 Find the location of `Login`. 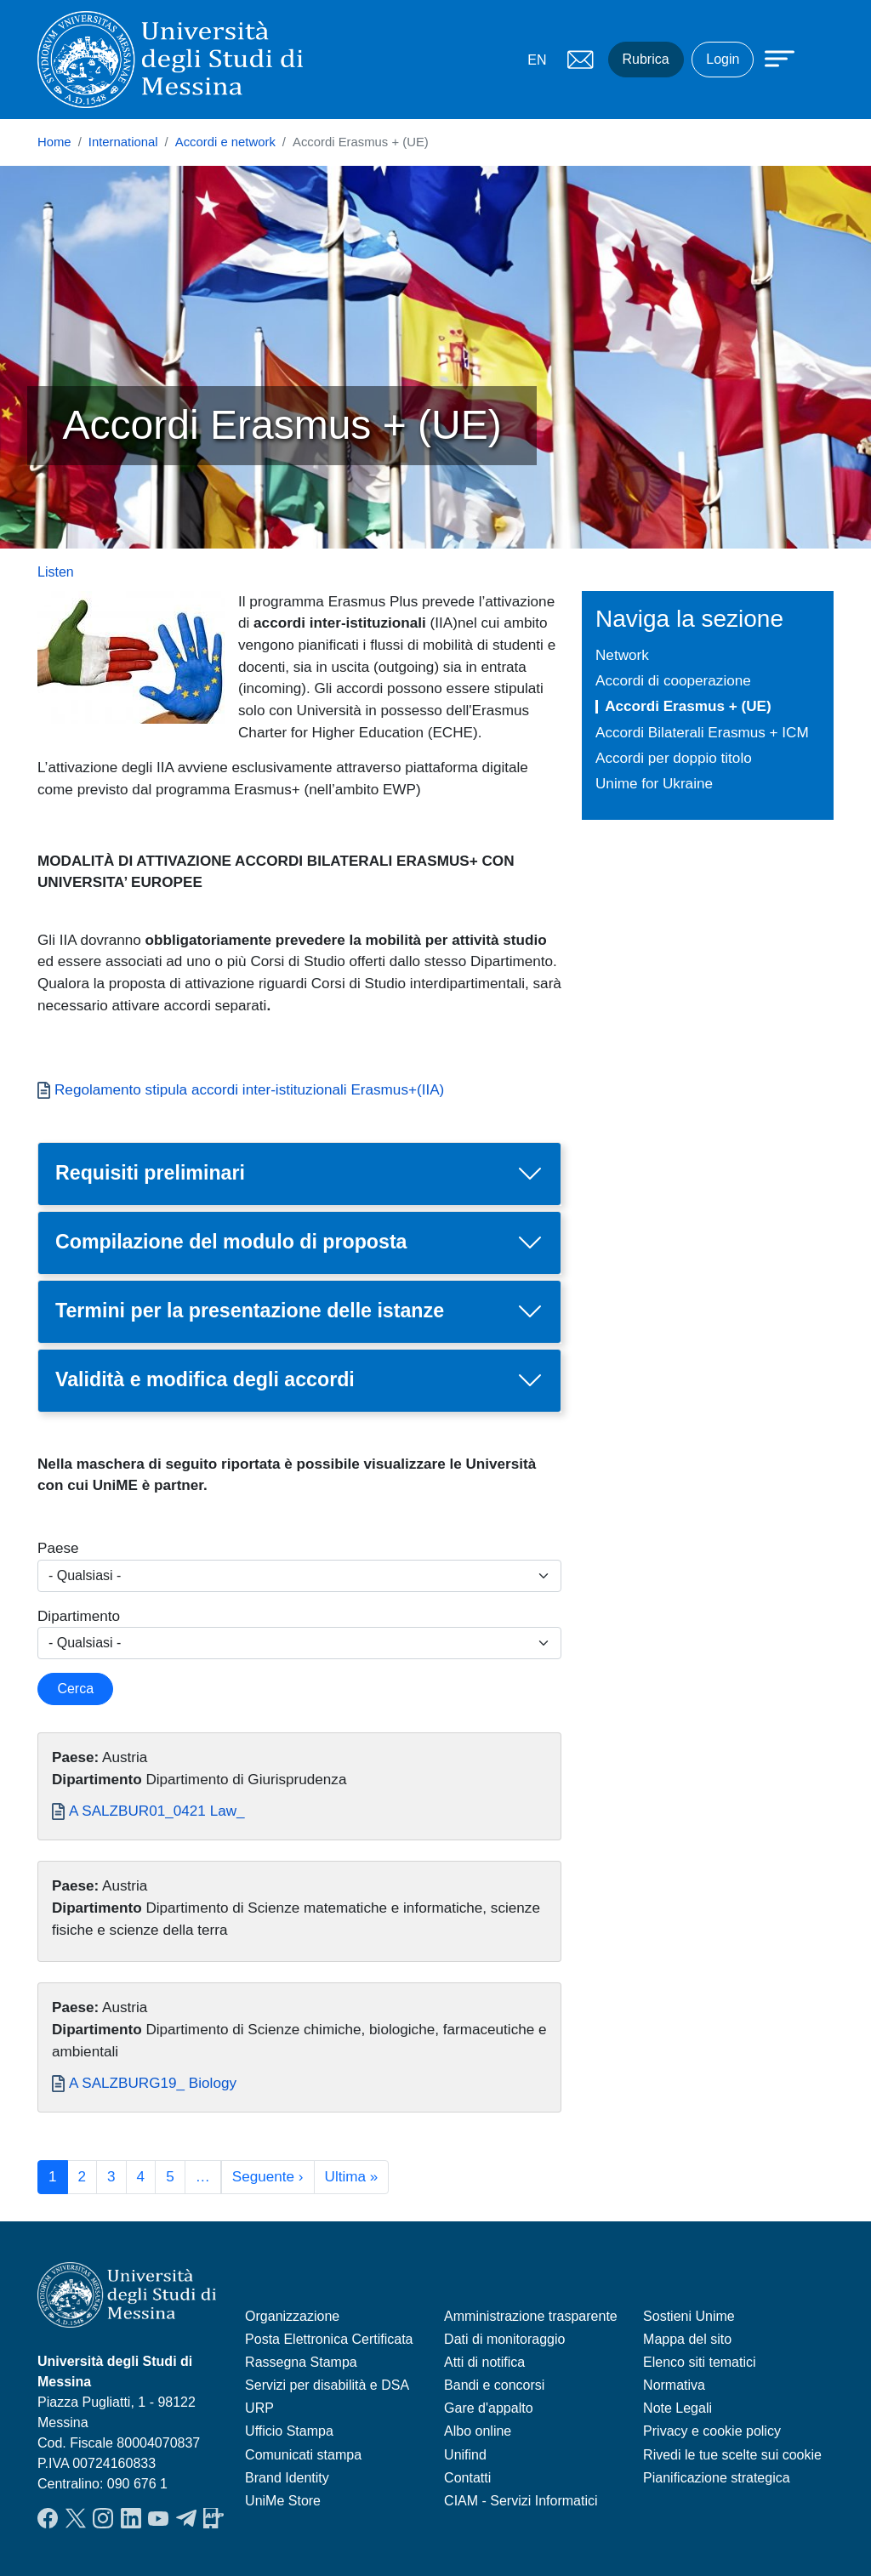

Login is located at coordinates (722, 59).